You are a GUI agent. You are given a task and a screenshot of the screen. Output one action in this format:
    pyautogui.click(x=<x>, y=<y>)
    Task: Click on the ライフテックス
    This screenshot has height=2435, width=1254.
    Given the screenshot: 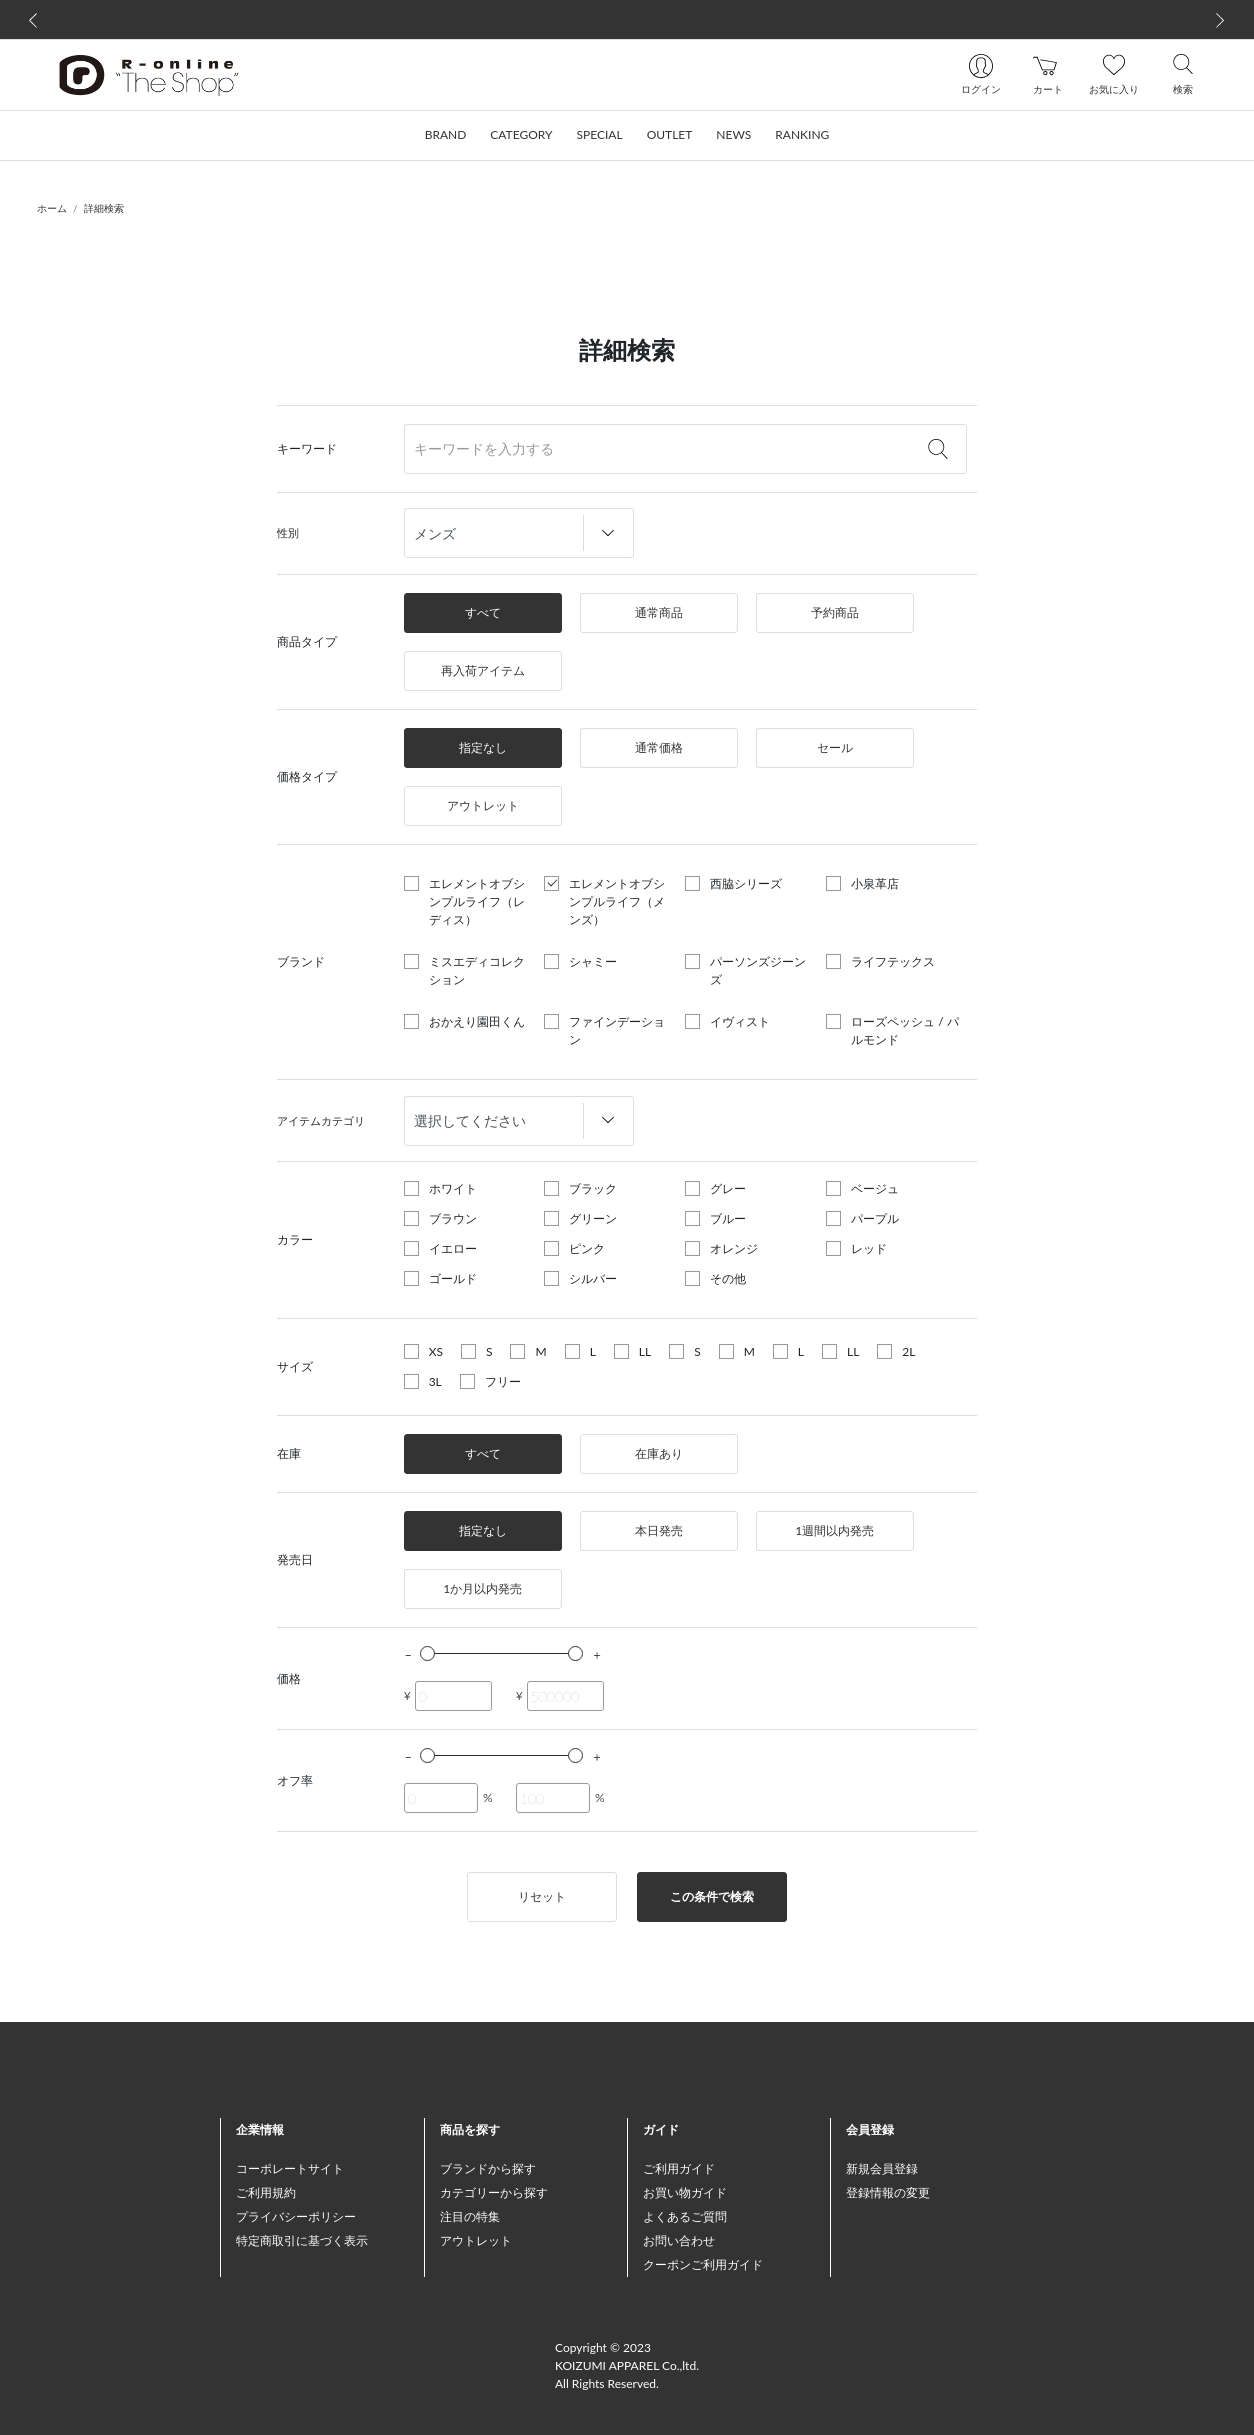 What is the action you would take?
    pyautogui.click(x=893, y=961)
    